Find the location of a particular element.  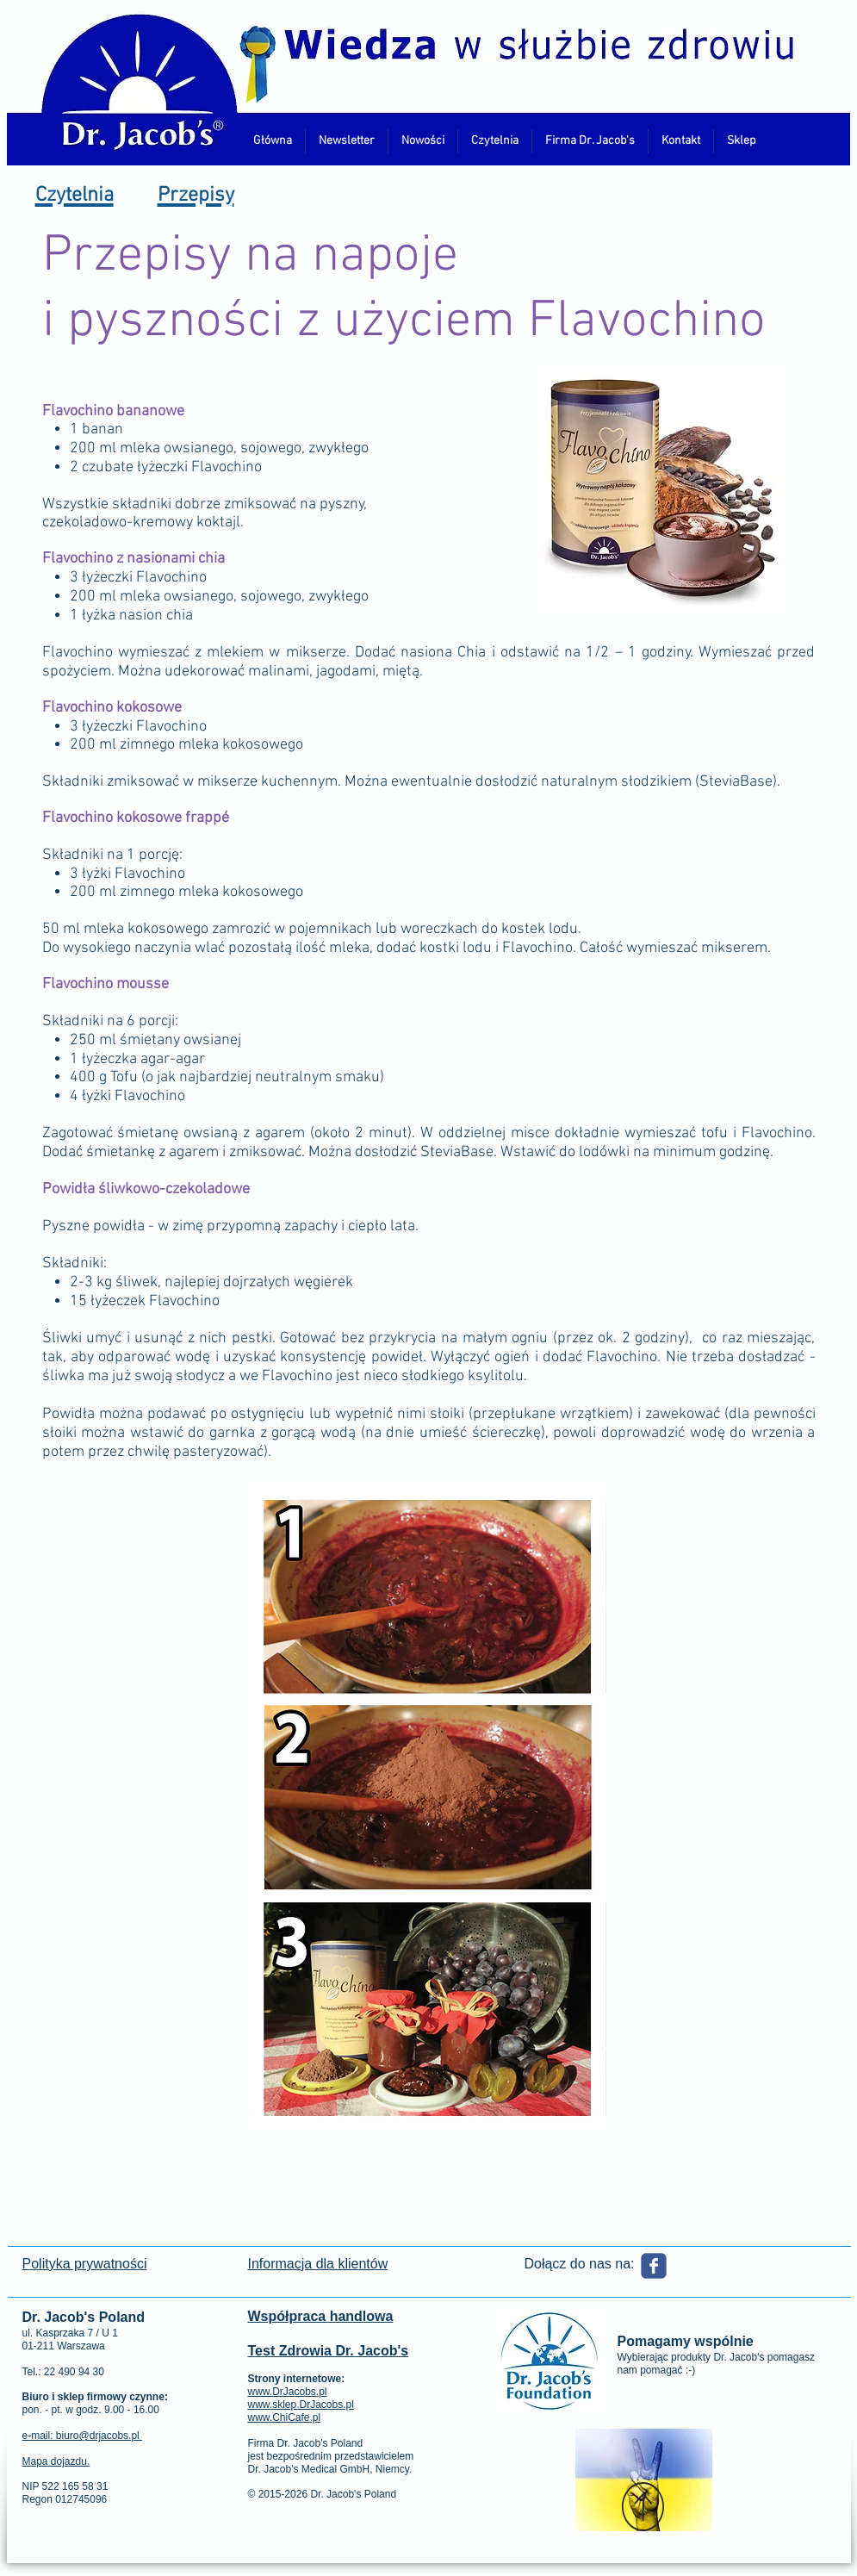

www.DrJacobs.pl is located at coordinates (287, 2392).